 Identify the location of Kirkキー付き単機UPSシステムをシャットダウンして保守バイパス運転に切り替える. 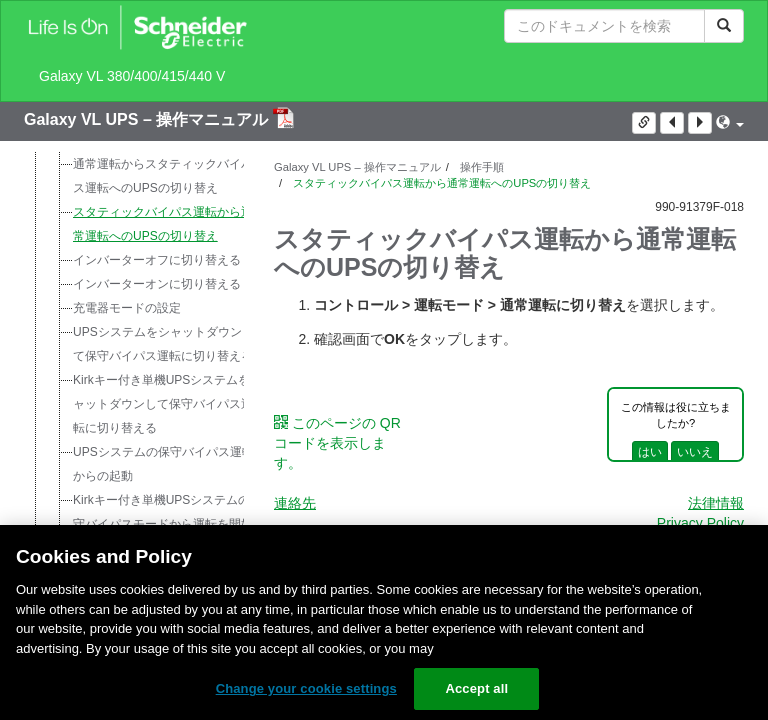
(167, 404).